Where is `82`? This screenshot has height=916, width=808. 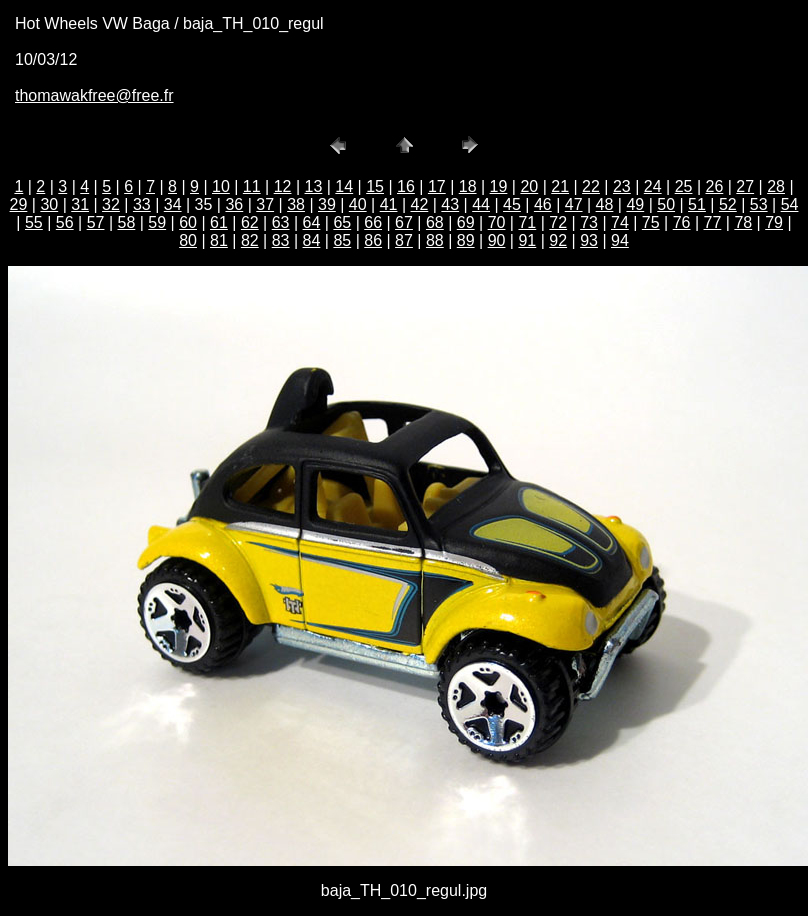 82 is located at coordinates (250, 240).